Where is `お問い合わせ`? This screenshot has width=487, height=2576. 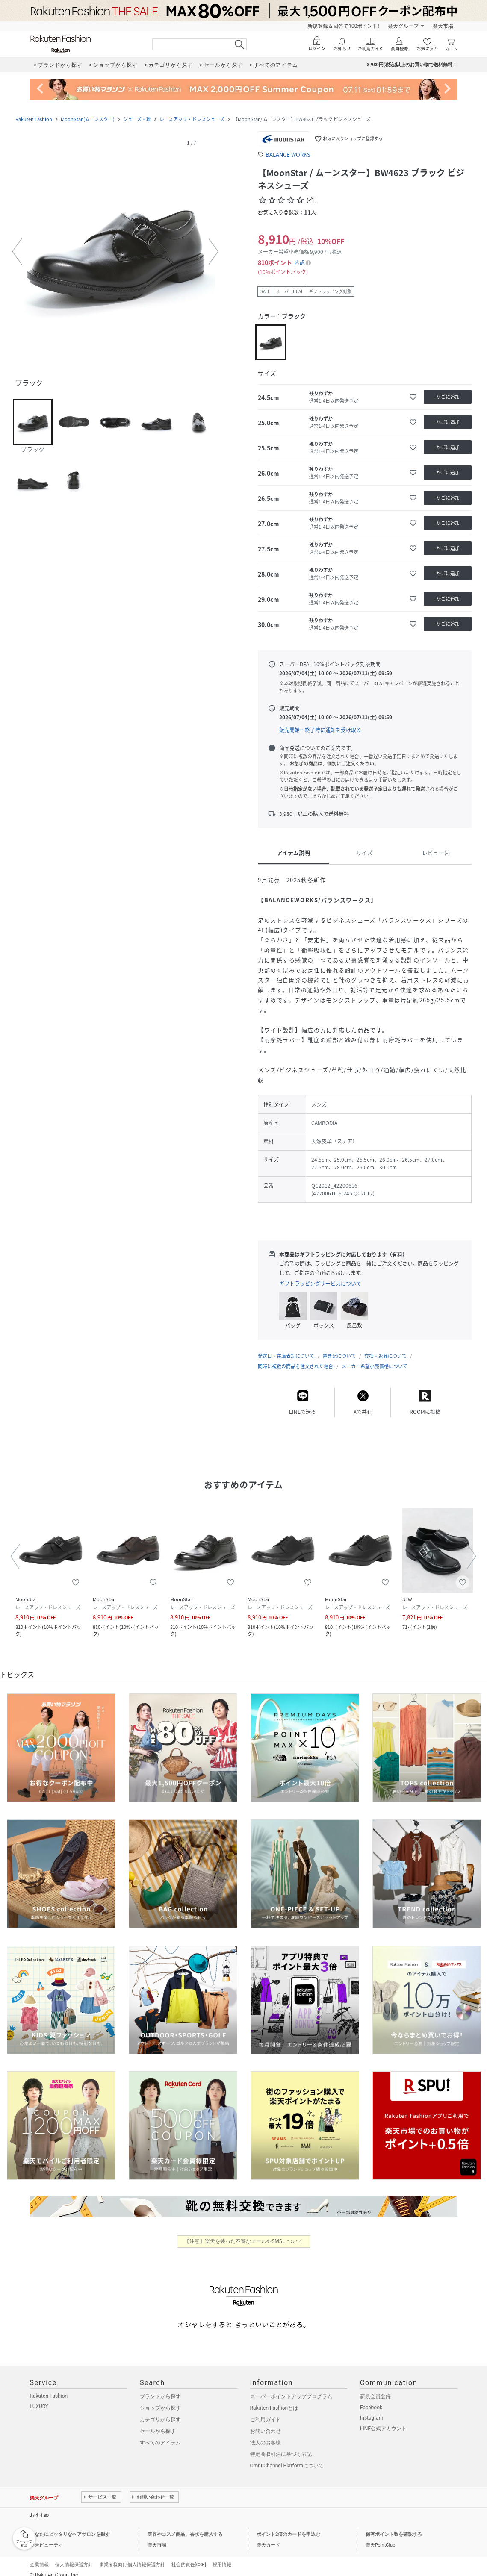 お問い合わせ is located at coordinates (265, 2423).